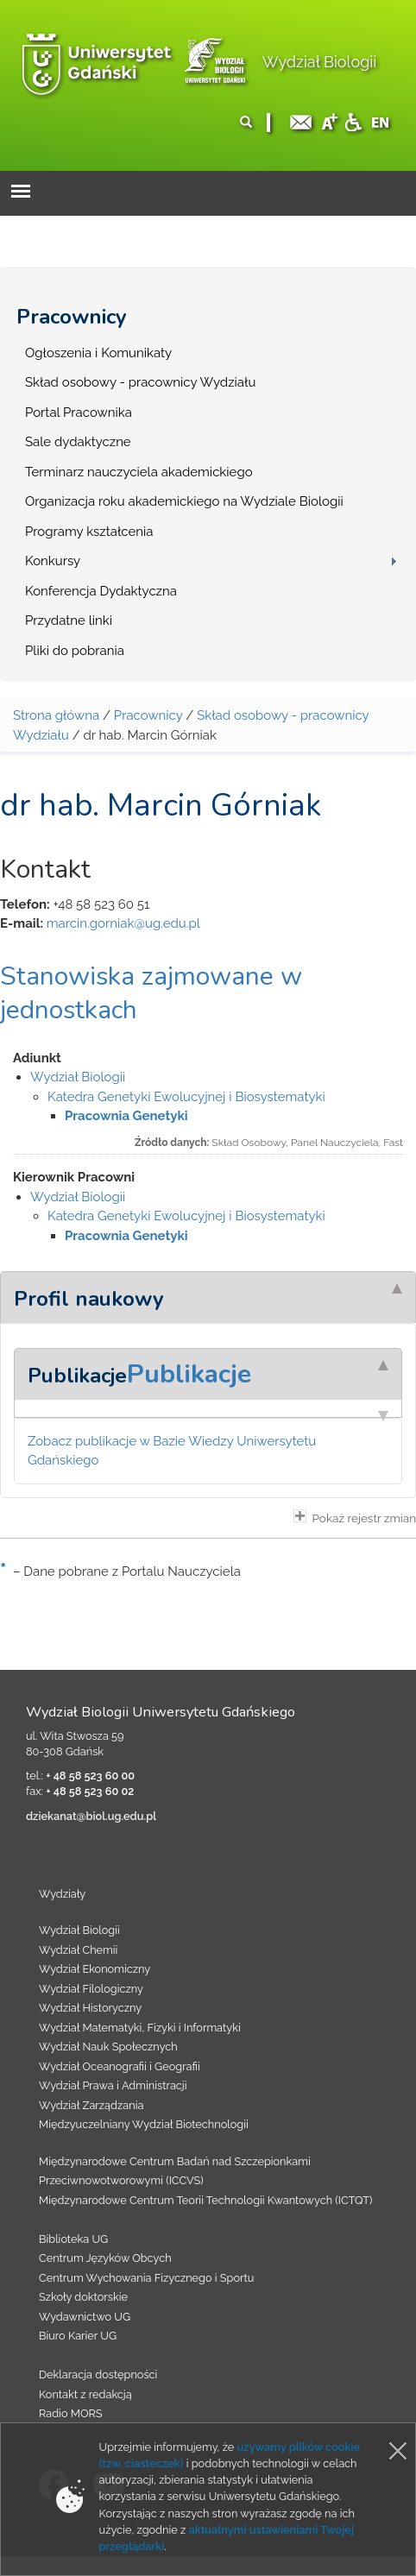 The image size is (416, 2576). I want to click on Wydział Nauk Społecznych, so click(108, 2046).